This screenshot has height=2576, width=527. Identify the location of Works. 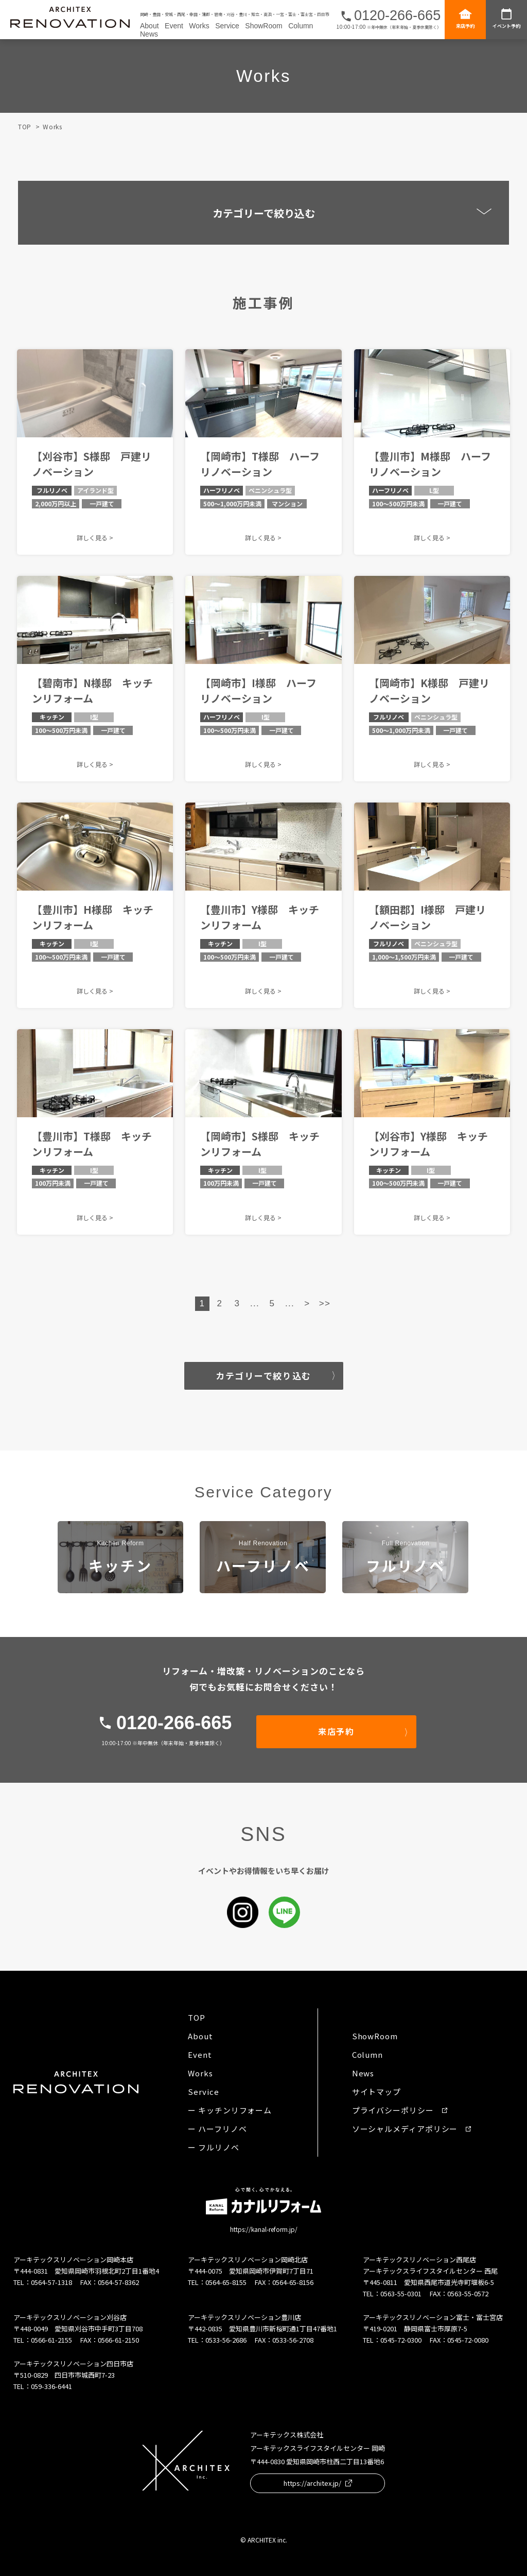
(199, 26).